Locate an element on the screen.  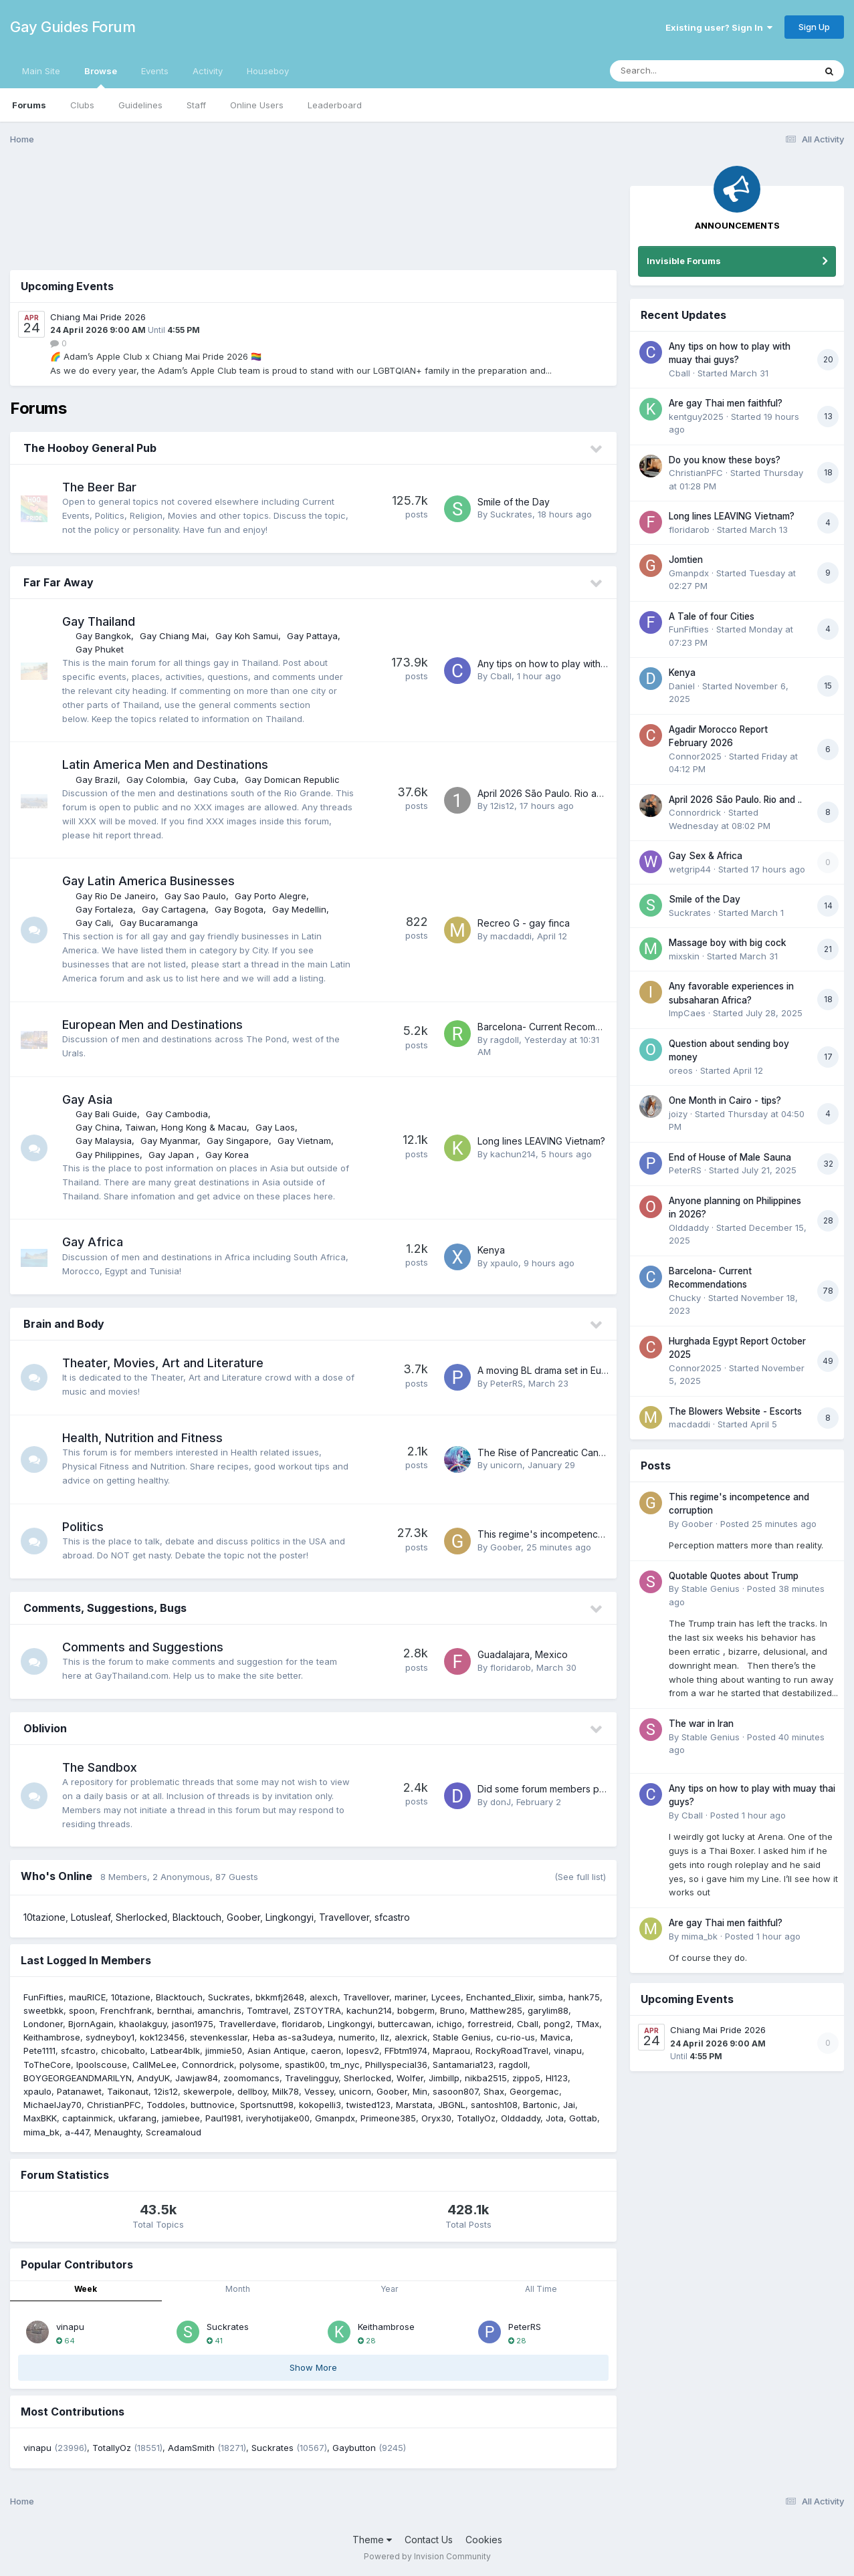
polysome is located at coordinates (259, 2064).